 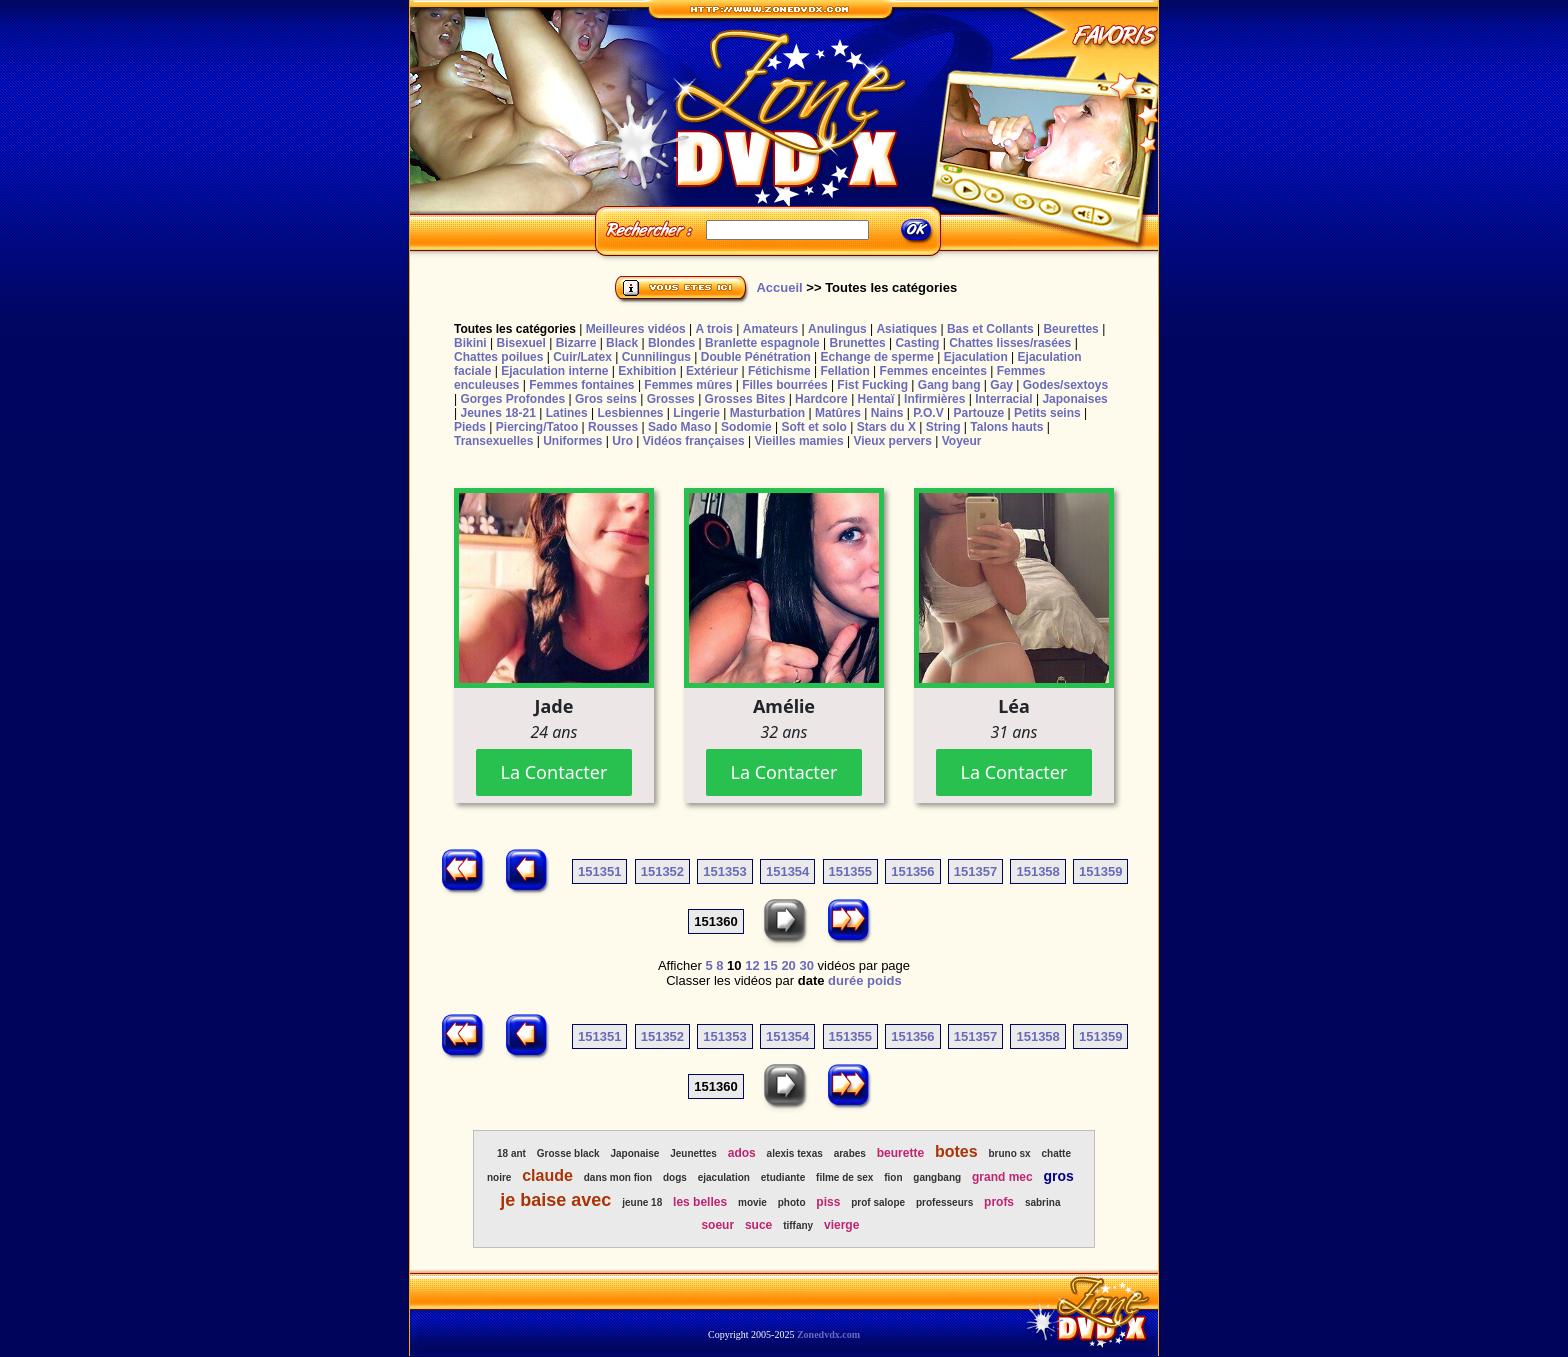 I want to click on Asiatiques, so click(x=906, y=329).